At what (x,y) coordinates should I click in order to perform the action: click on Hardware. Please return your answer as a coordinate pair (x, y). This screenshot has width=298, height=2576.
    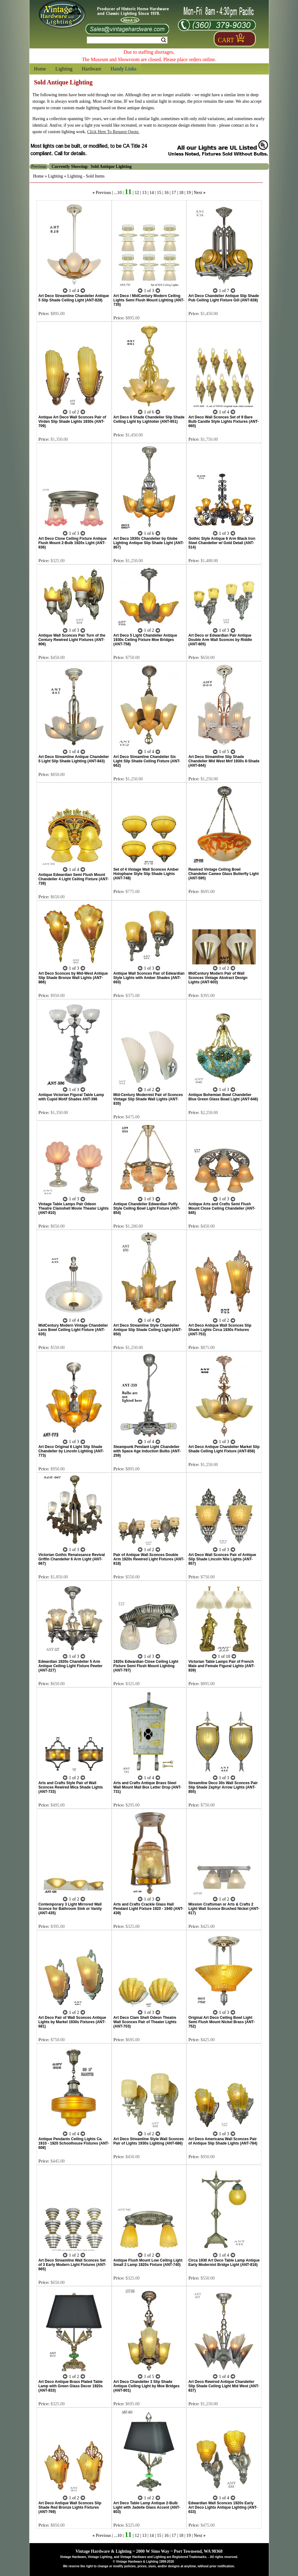
    Looking at the image, I should click on (91, 68).